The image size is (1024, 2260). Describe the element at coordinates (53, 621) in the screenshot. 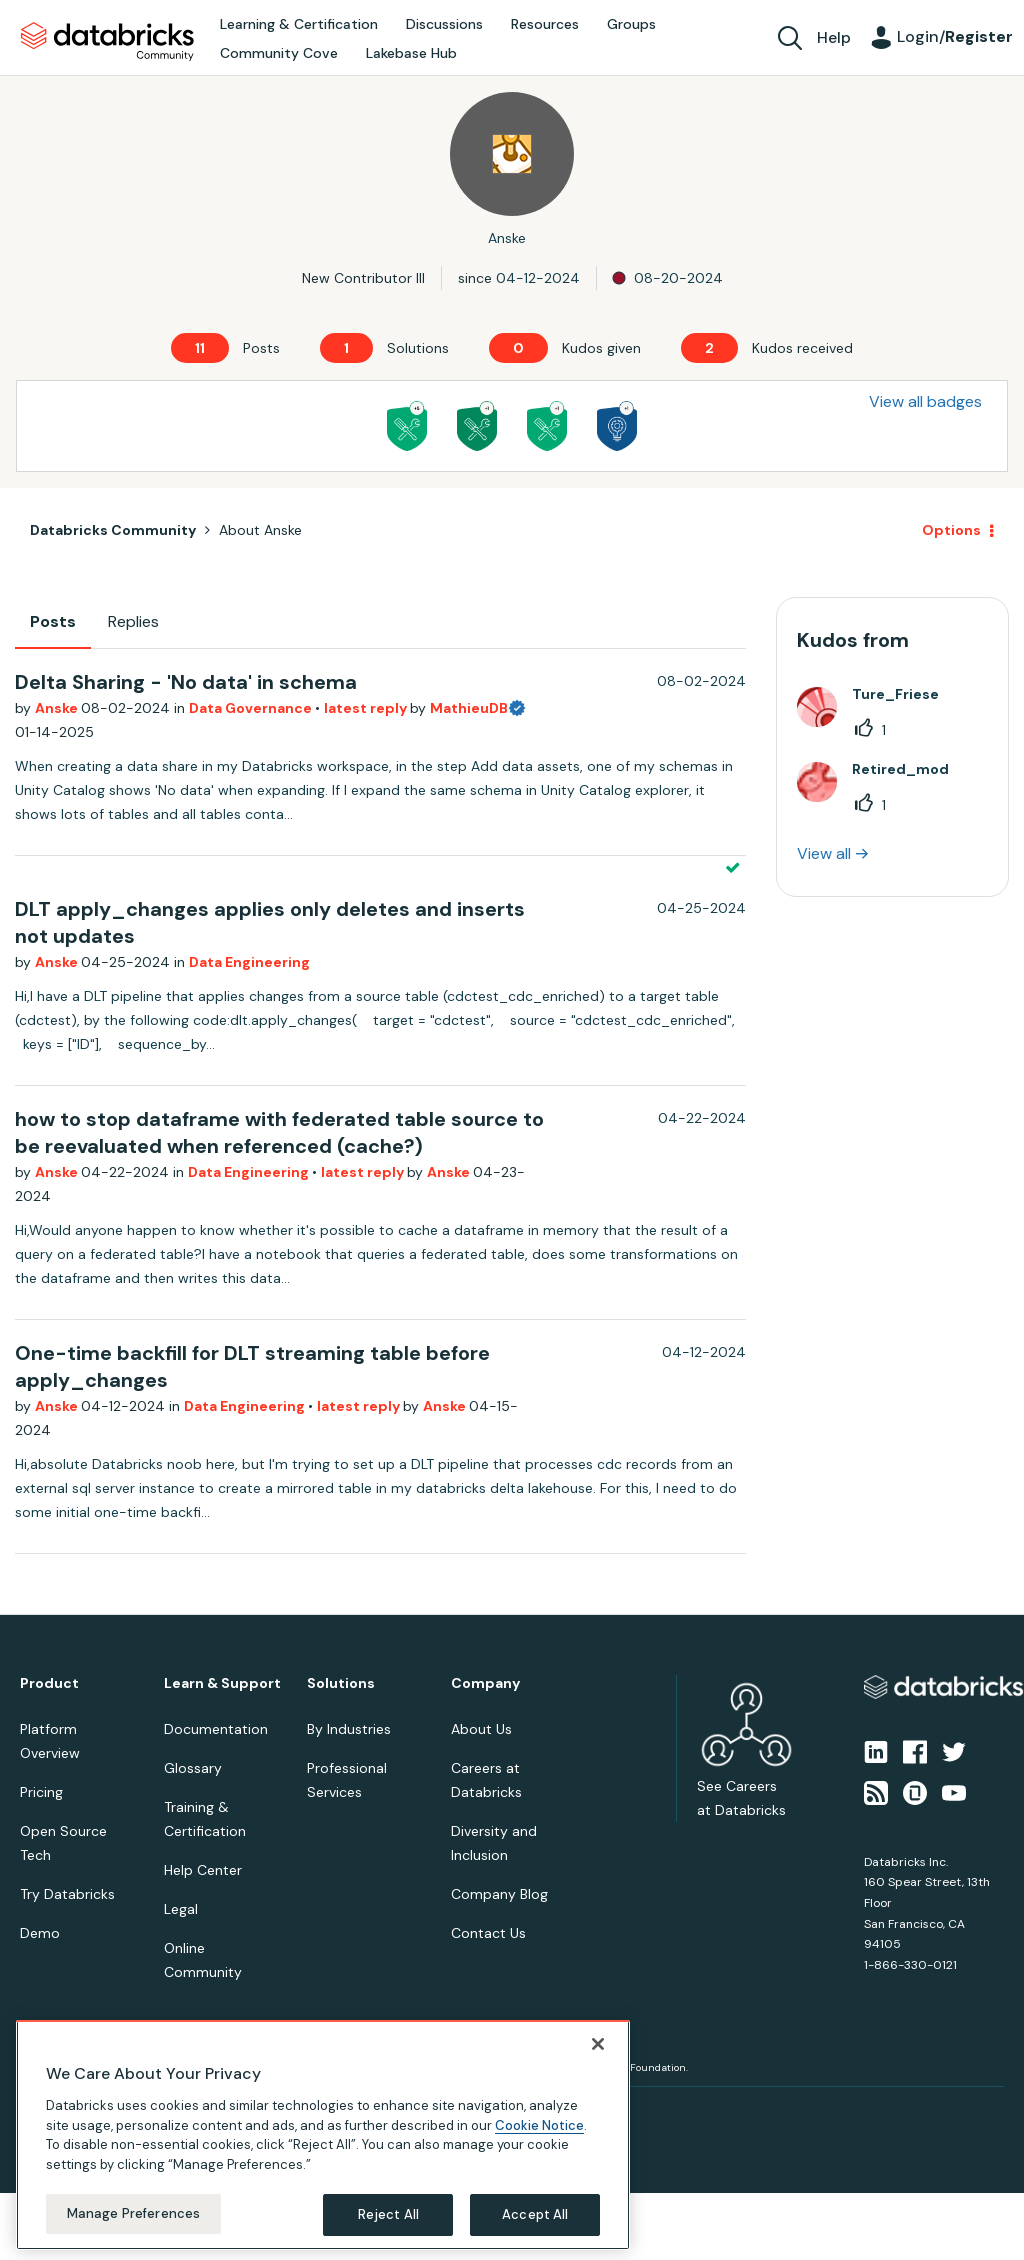

I see `Posts [tab]` at that location.